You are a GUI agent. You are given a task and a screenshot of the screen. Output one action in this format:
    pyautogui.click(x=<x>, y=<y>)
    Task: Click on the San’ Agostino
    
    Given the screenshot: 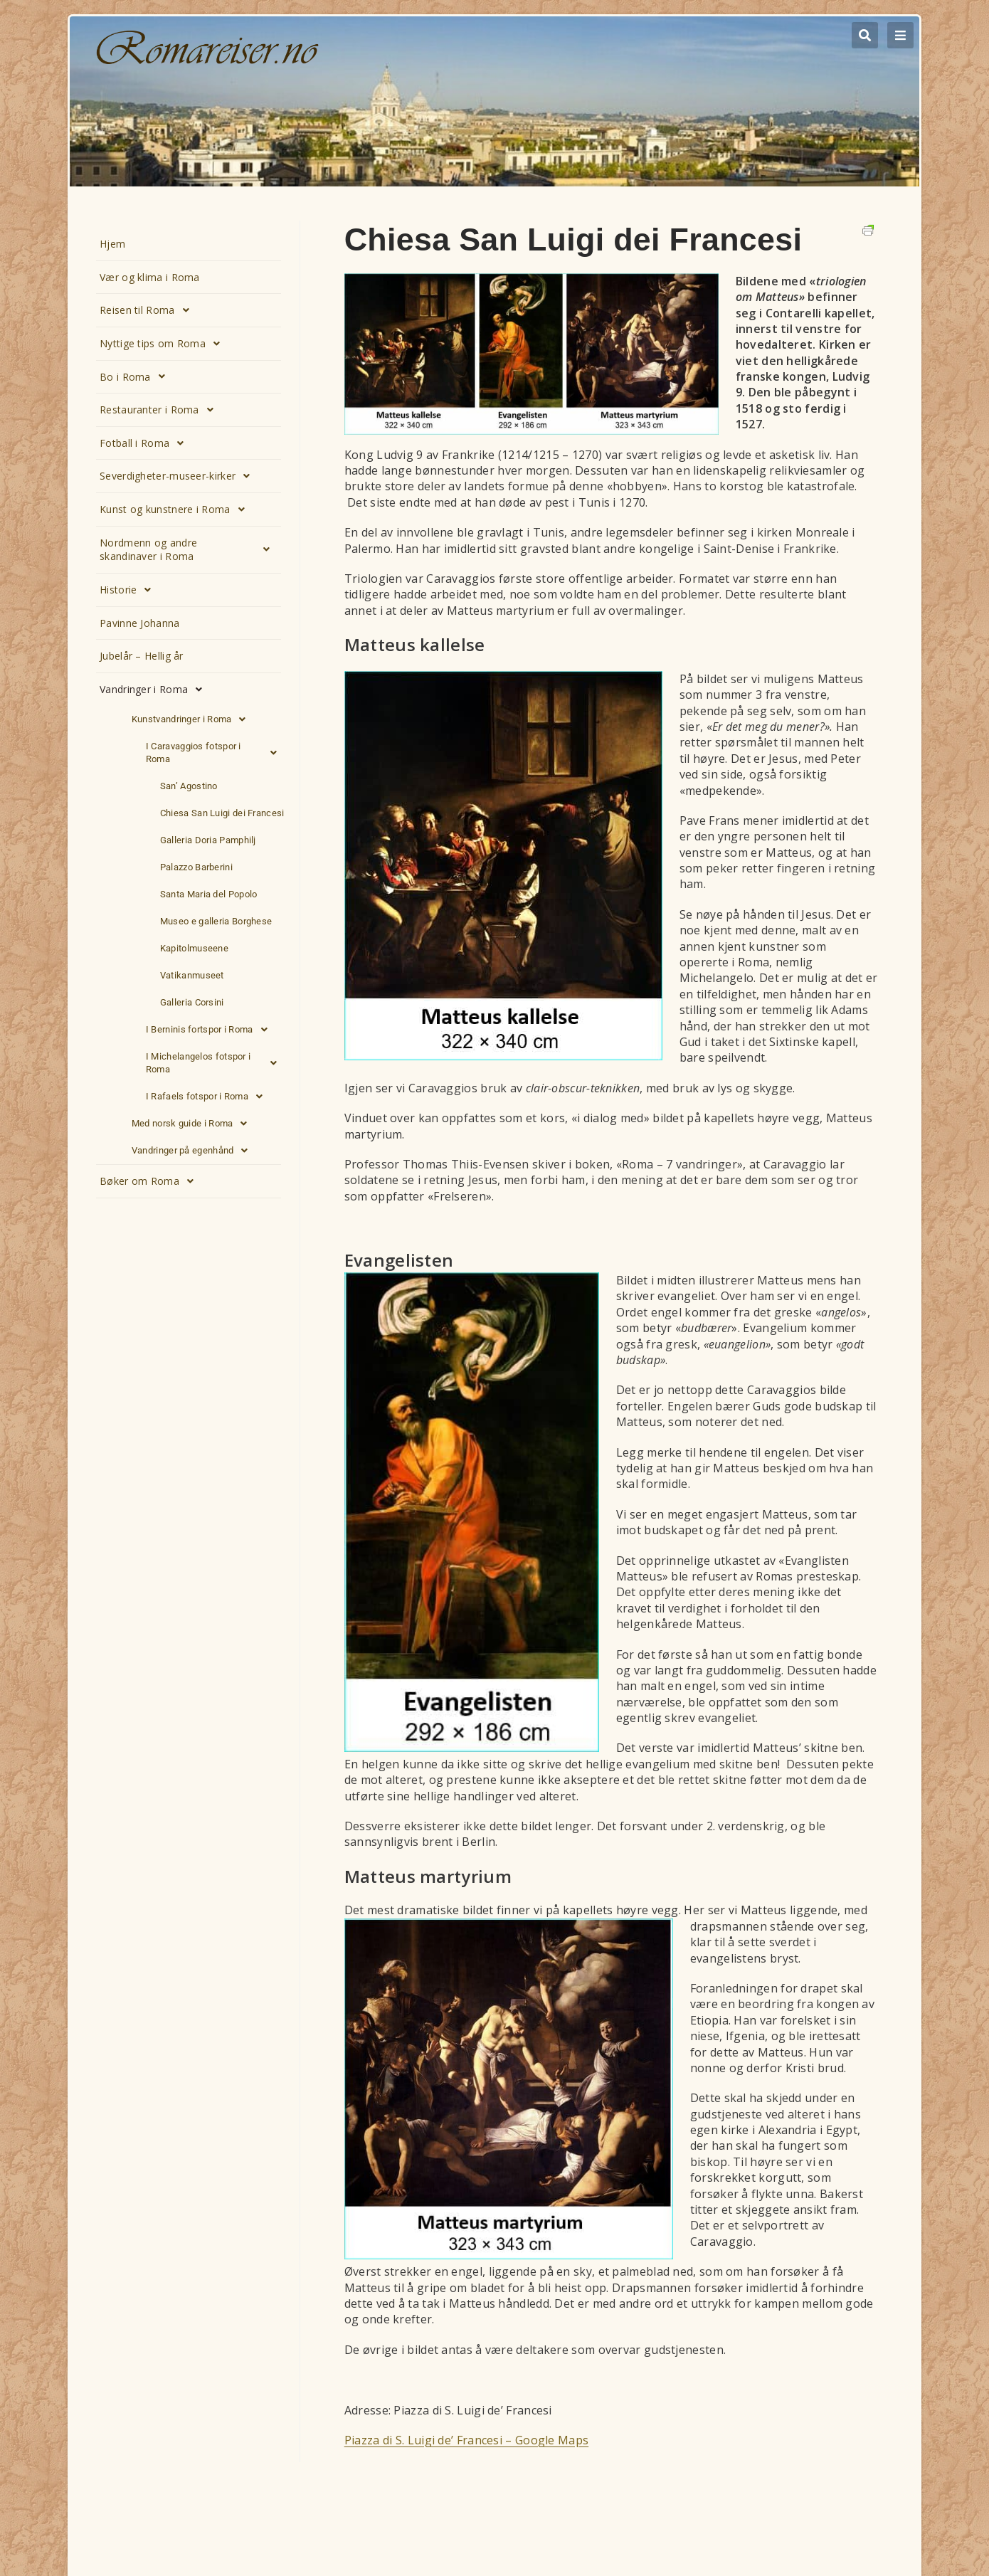 What is the action you would take?
    pyautogui.click(x=189, y=786)
    